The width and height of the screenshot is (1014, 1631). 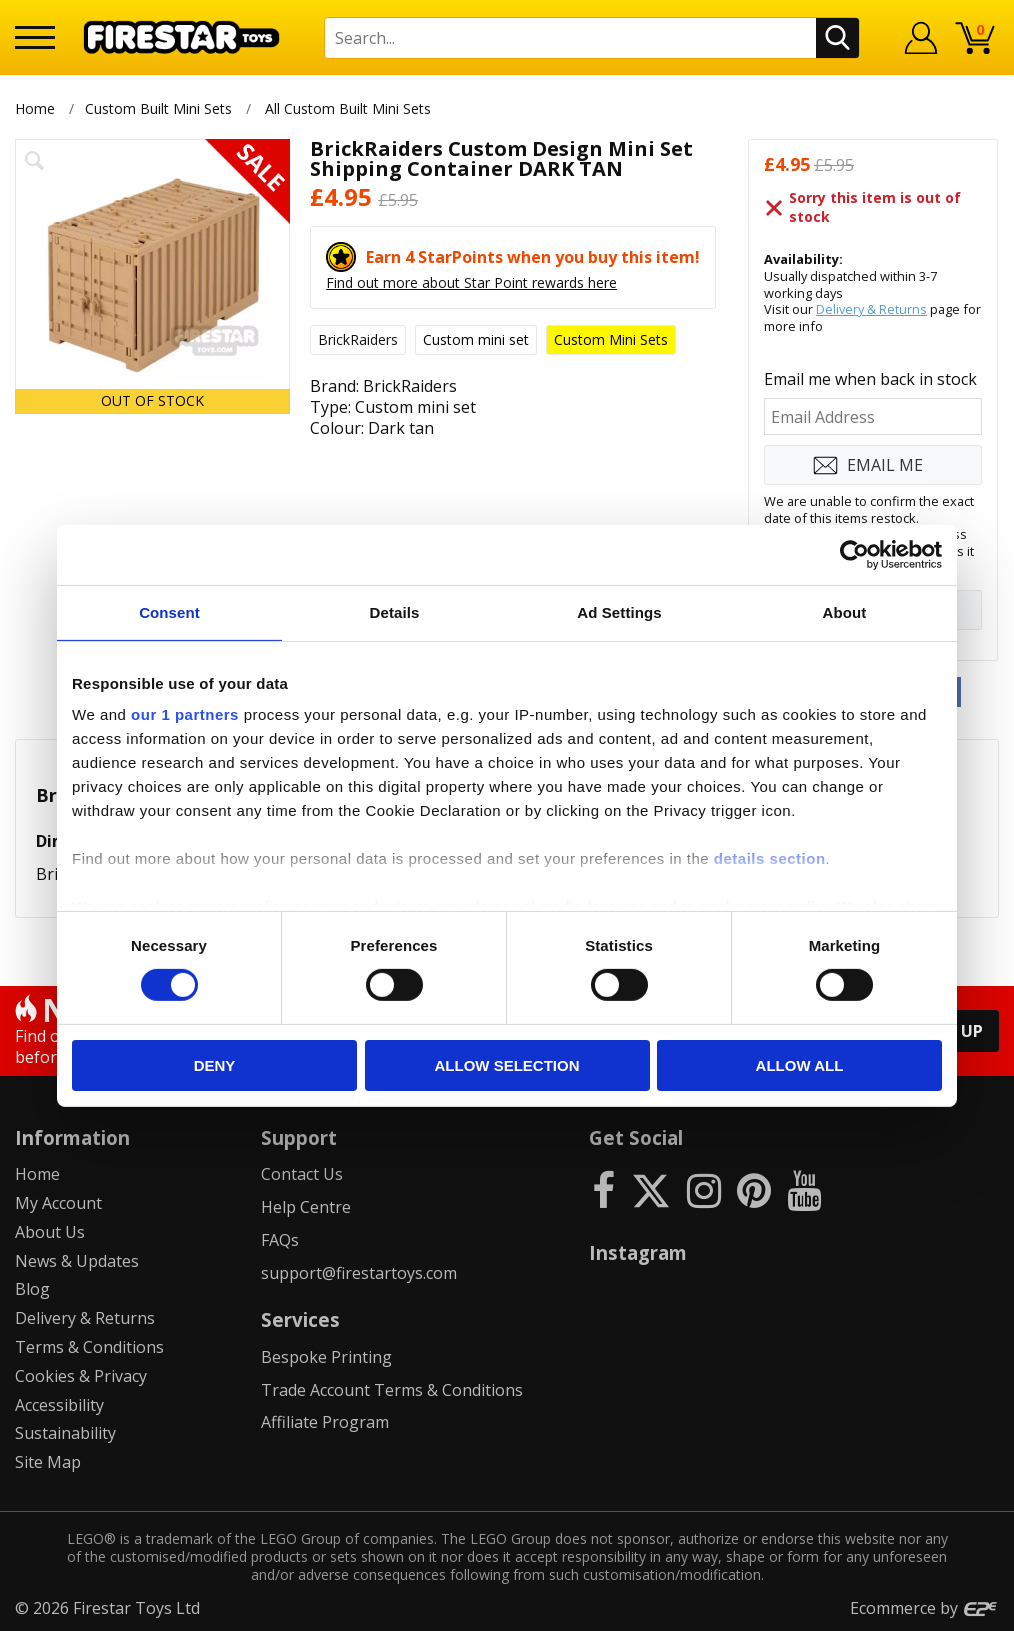 What do you see at coordinates (169, 611) in the screenshot?
I see `Consent [tab]` at bounding box center [169, 611].